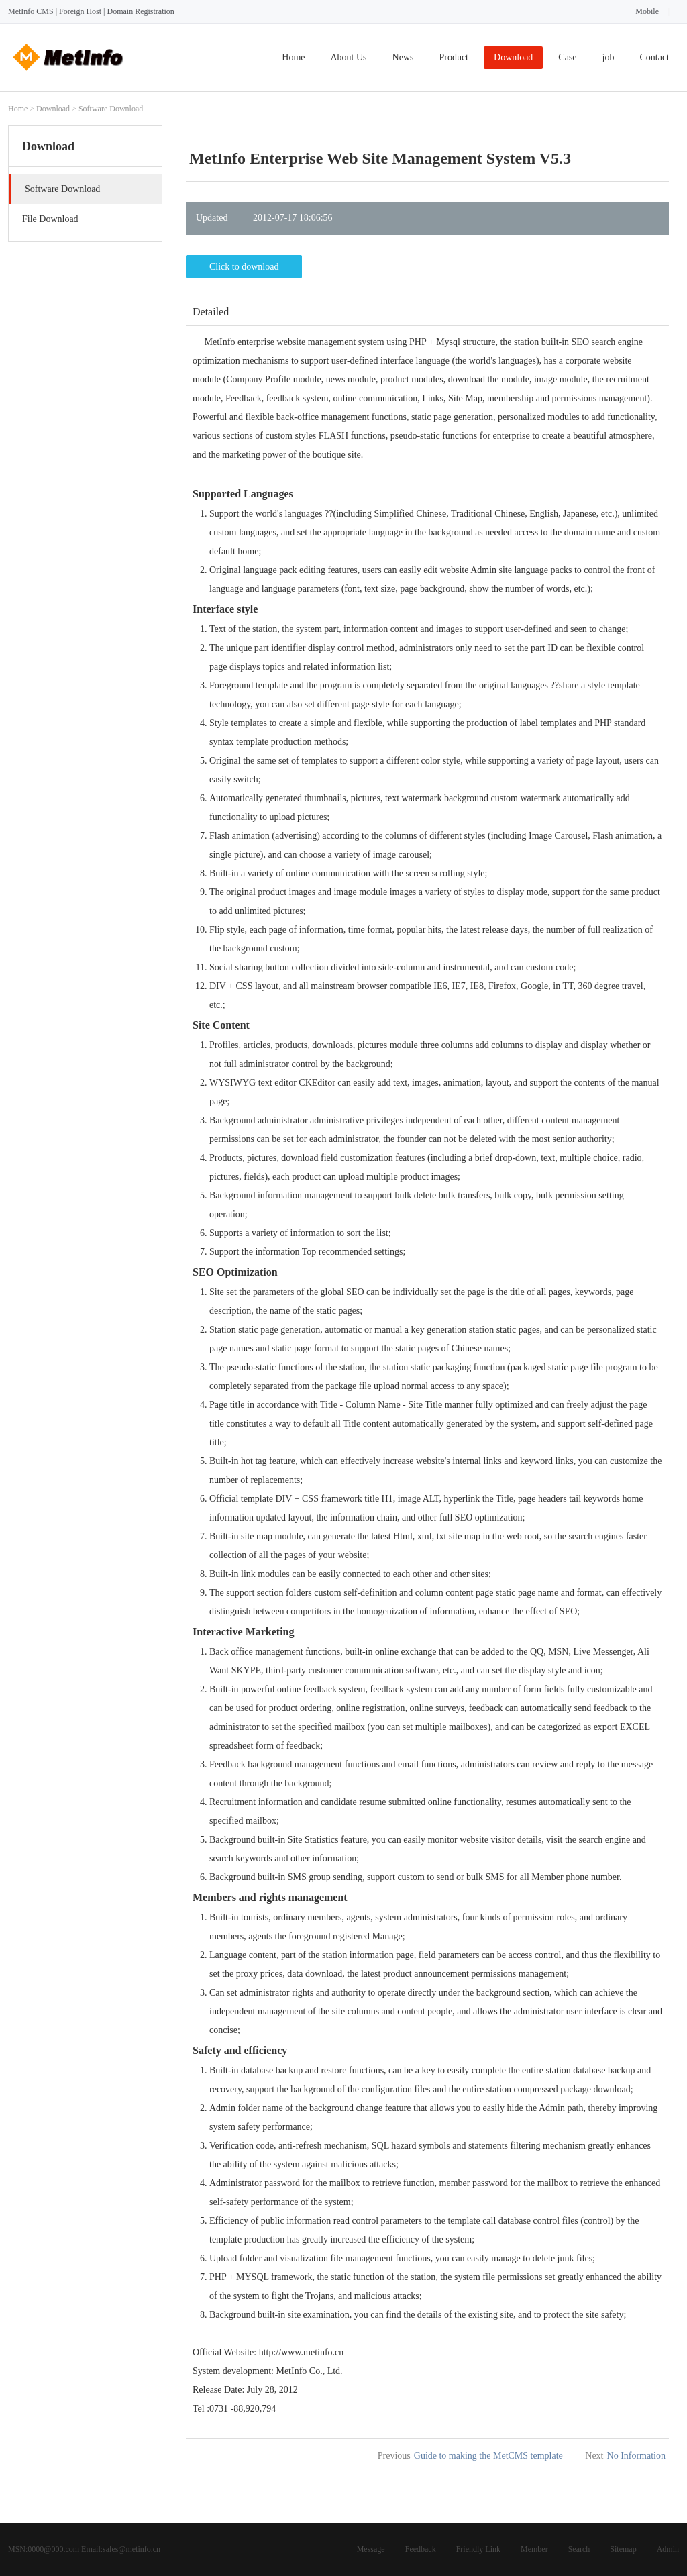 The image size is (687, 2576). What do you see at coordinates (608, 57) in the screenshot?
I see `job` at bounding box center [608, 57].